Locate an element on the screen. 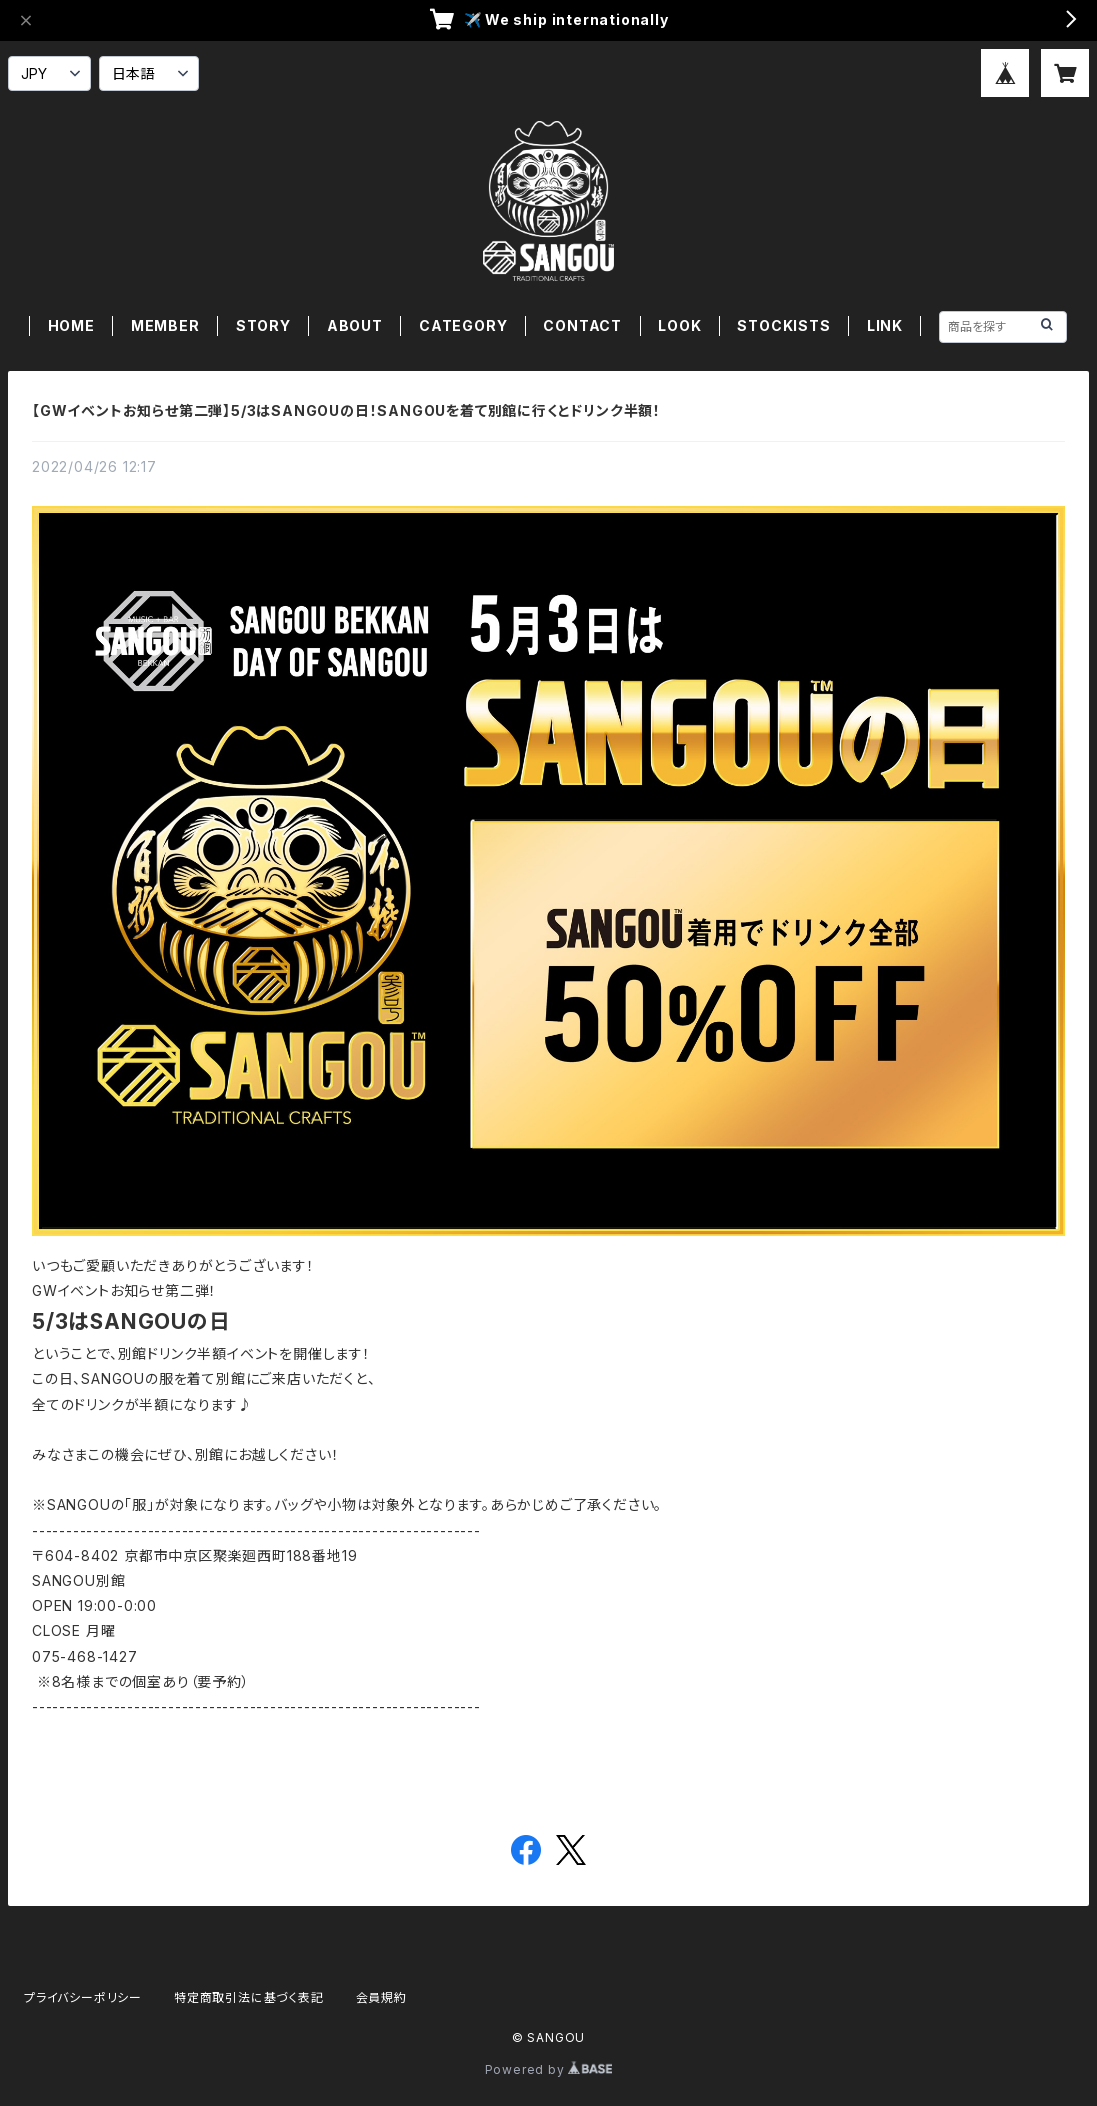 The image size is (1097, 2106). LINK is located at coordinates (885, 325).